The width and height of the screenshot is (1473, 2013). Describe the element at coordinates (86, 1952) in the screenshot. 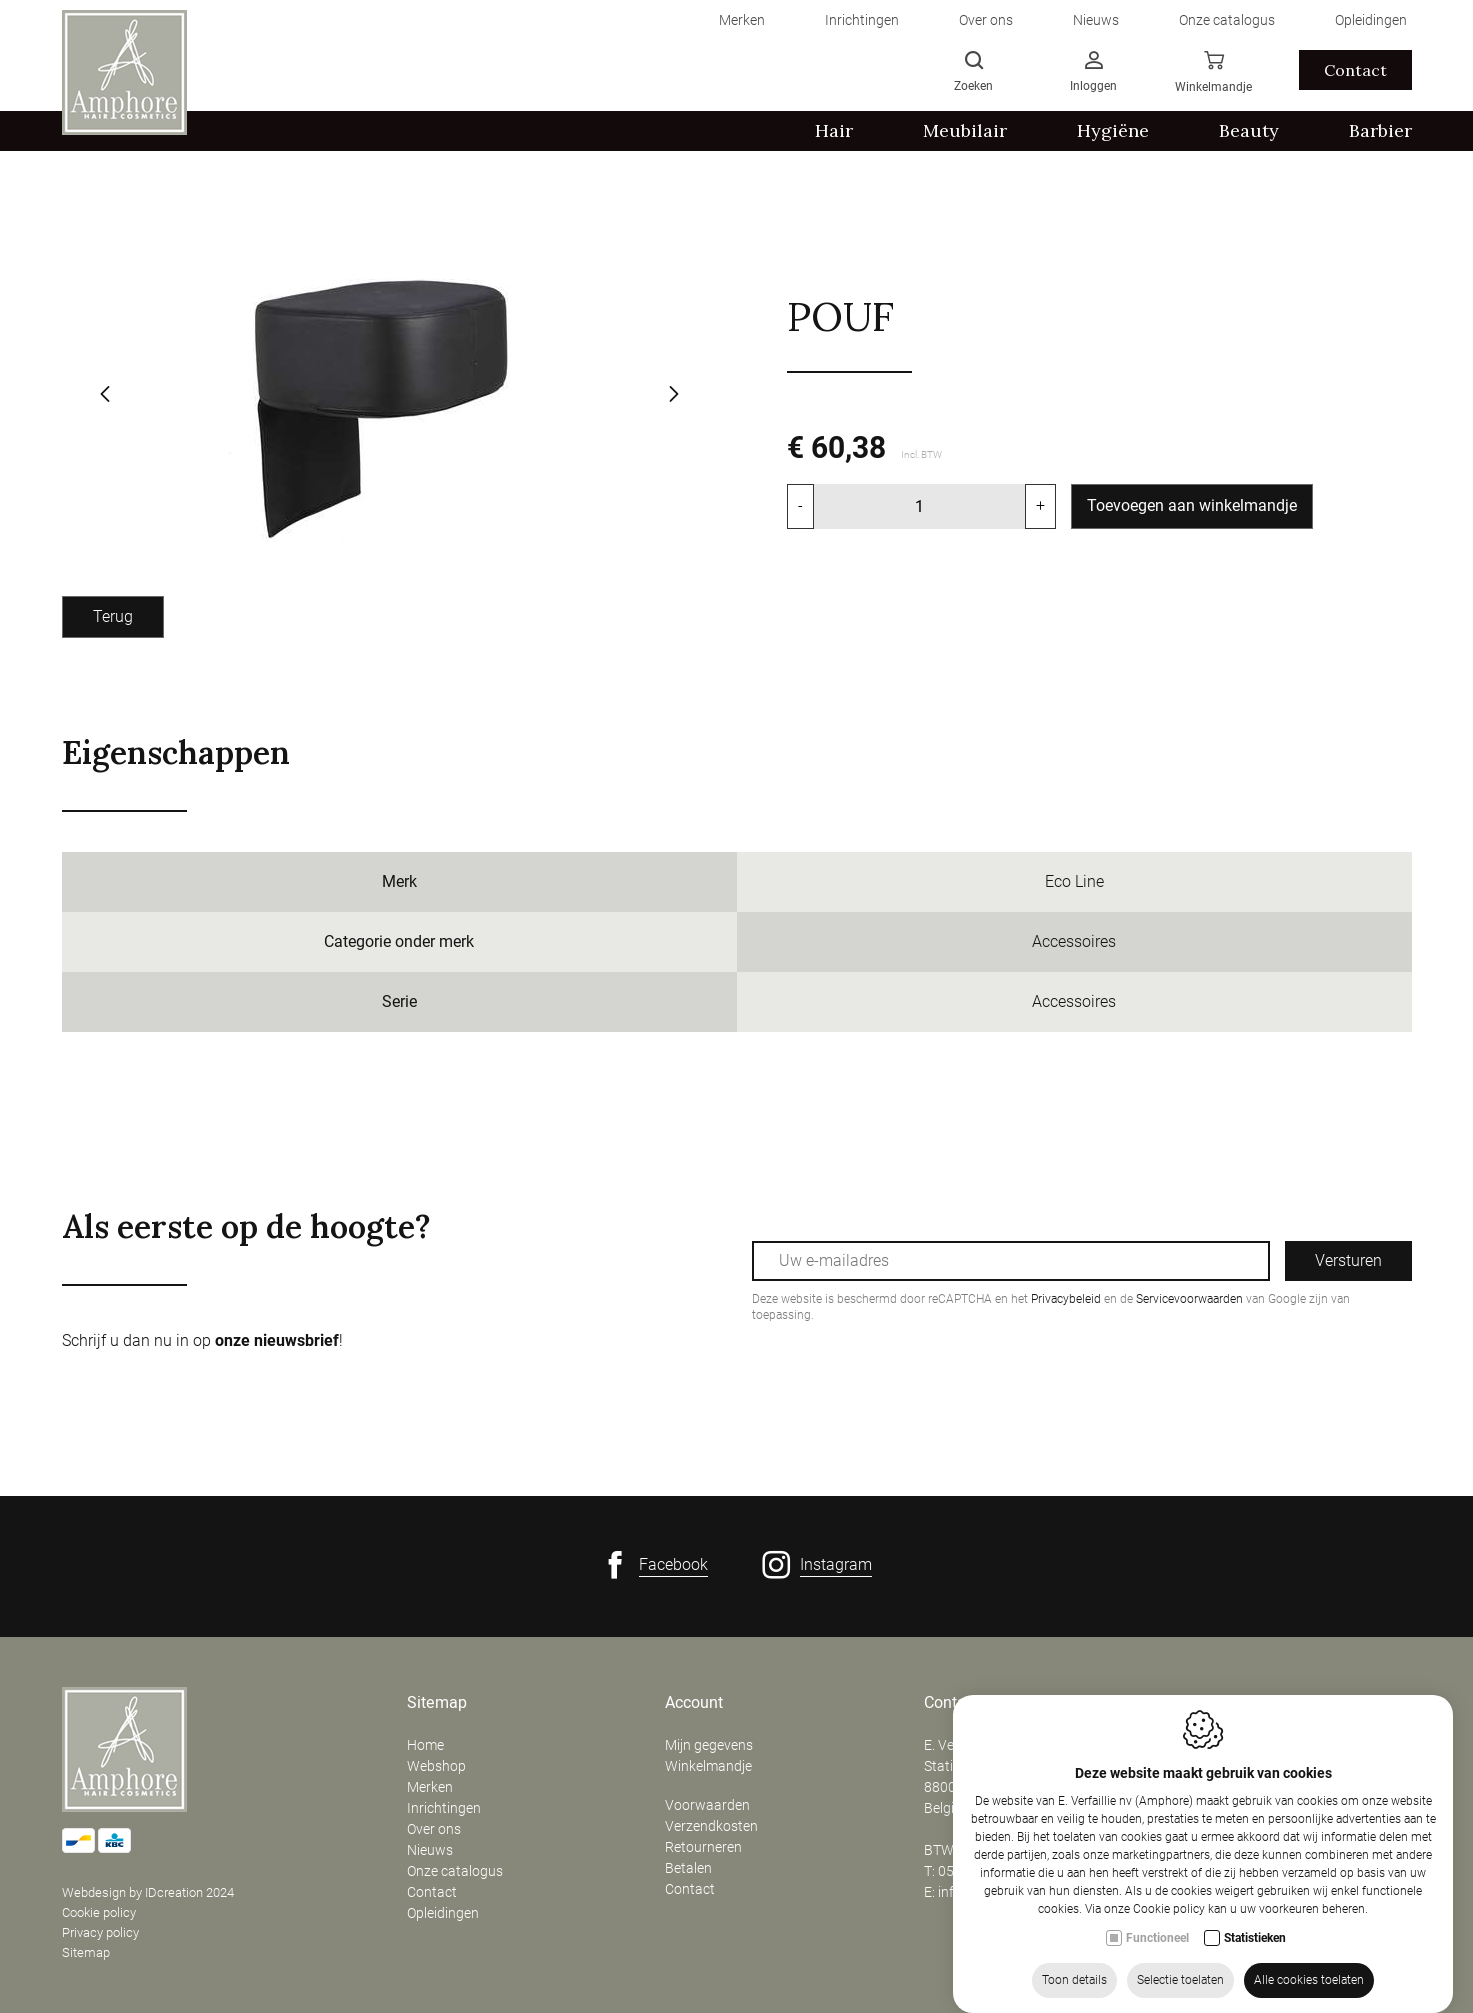

I see `Sitemap` at that location.